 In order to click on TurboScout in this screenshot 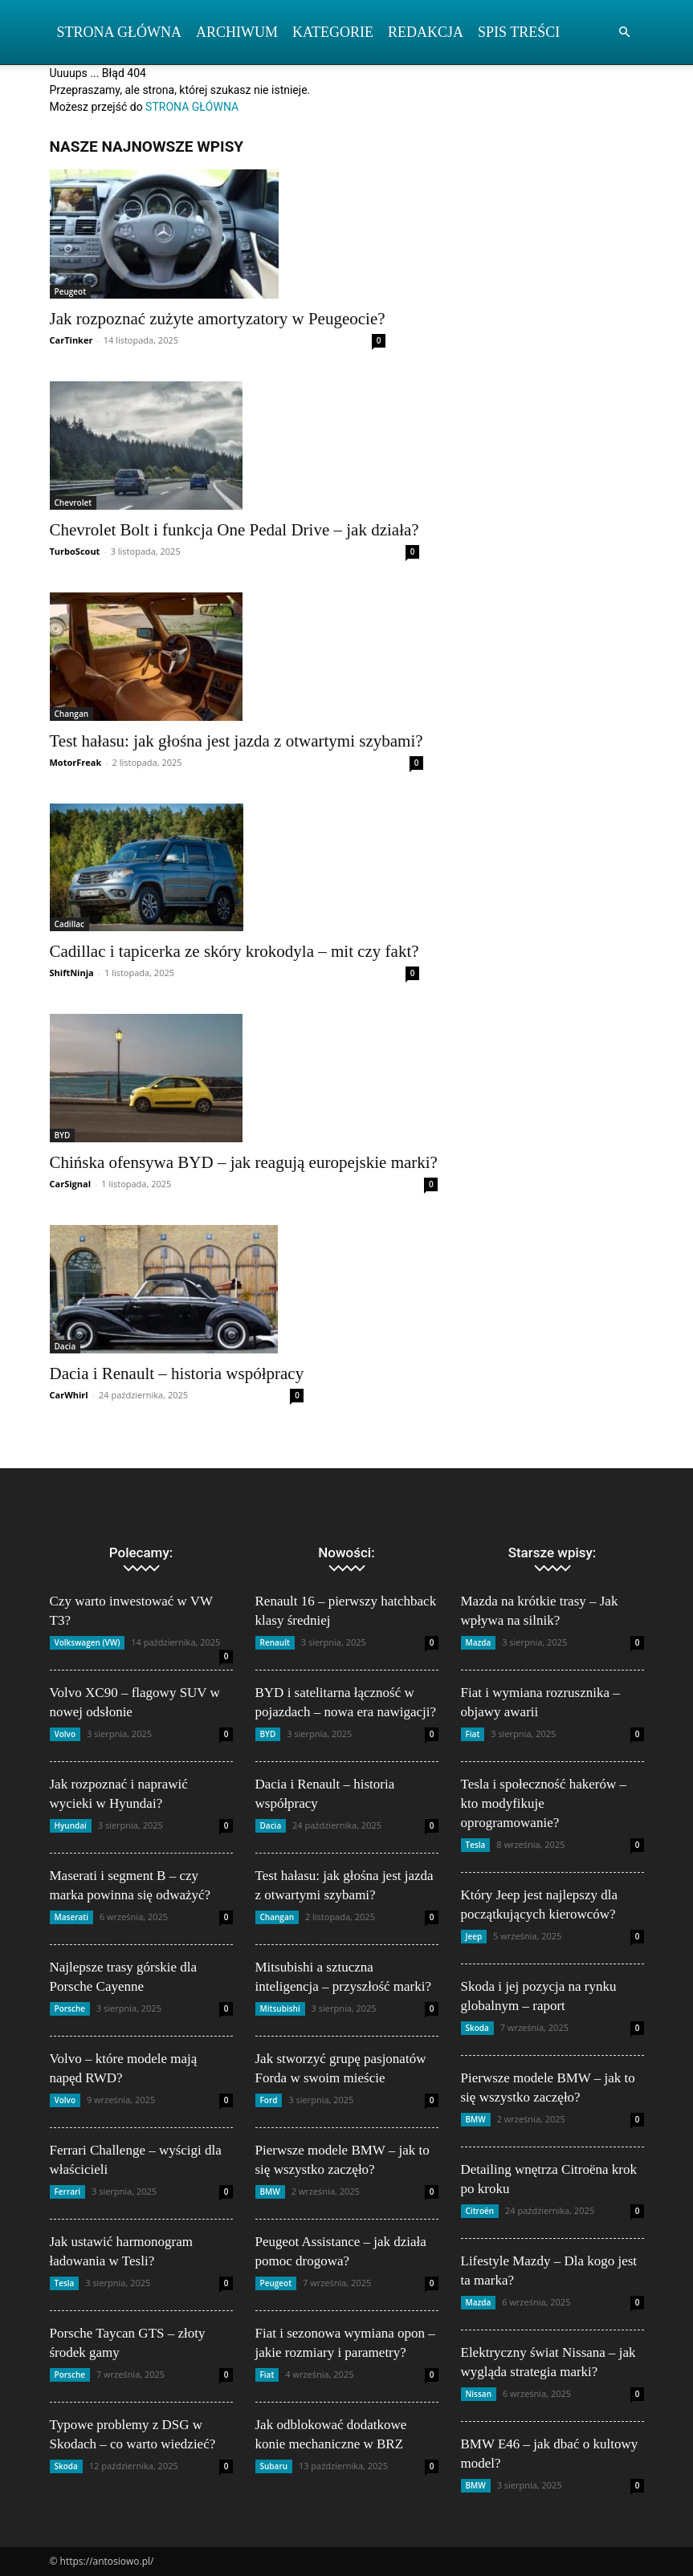, I will do `click(75, 551)`.